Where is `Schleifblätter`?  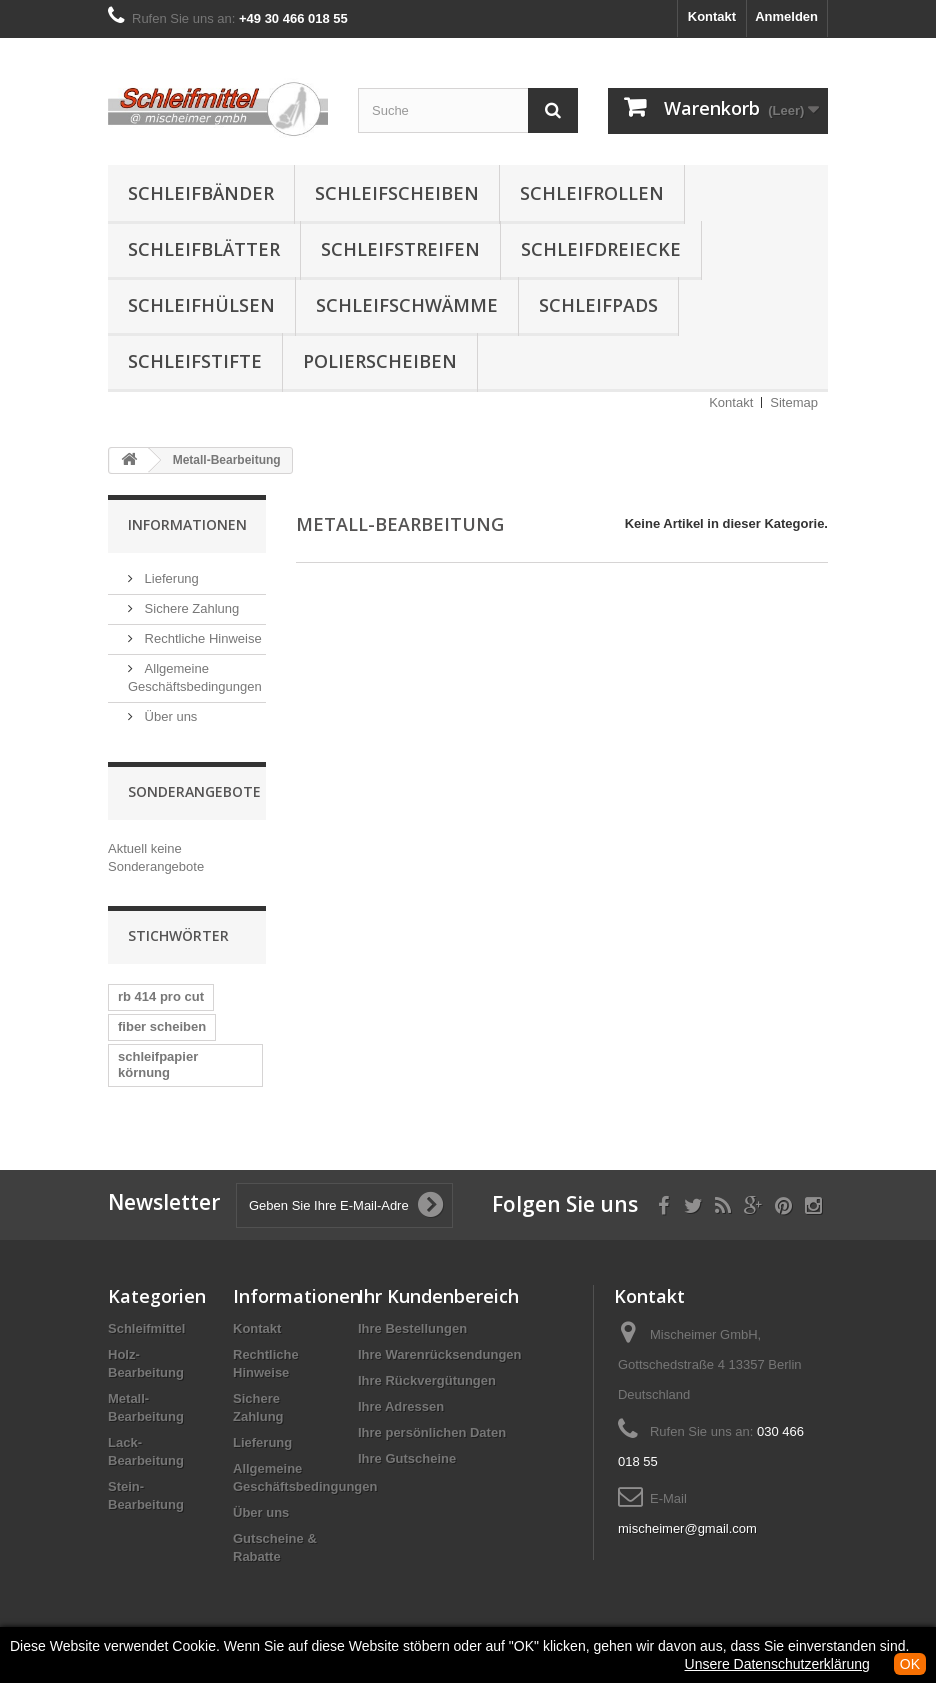 Schleifblätter is located at coordinates (204, 249).